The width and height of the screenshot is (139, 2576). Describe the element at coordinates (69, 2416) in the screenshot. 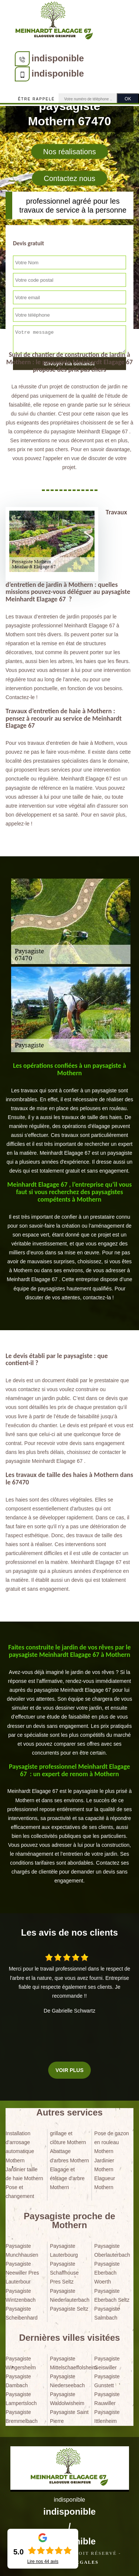

I see `Paysagiste Saint Pierre` at that location.